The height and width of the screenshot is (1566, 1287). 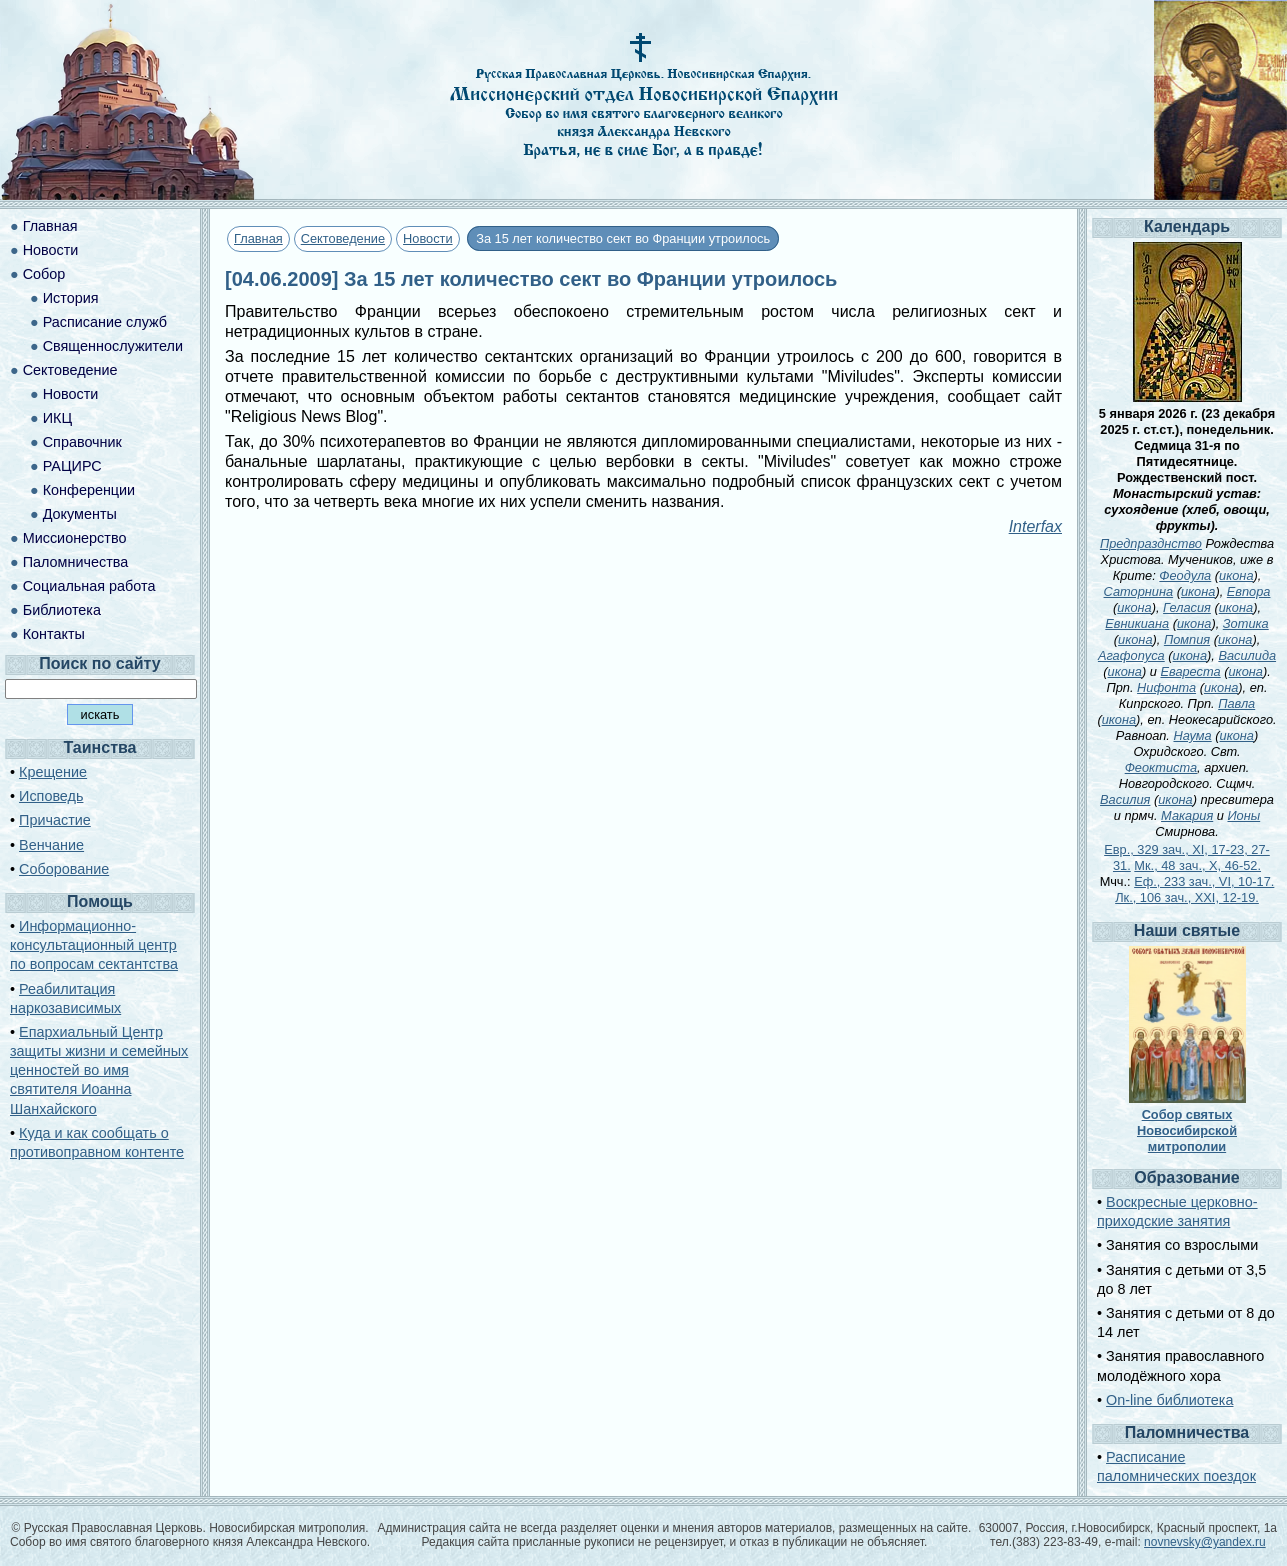 I want to click on Макария, so click(x=1187, y=815).